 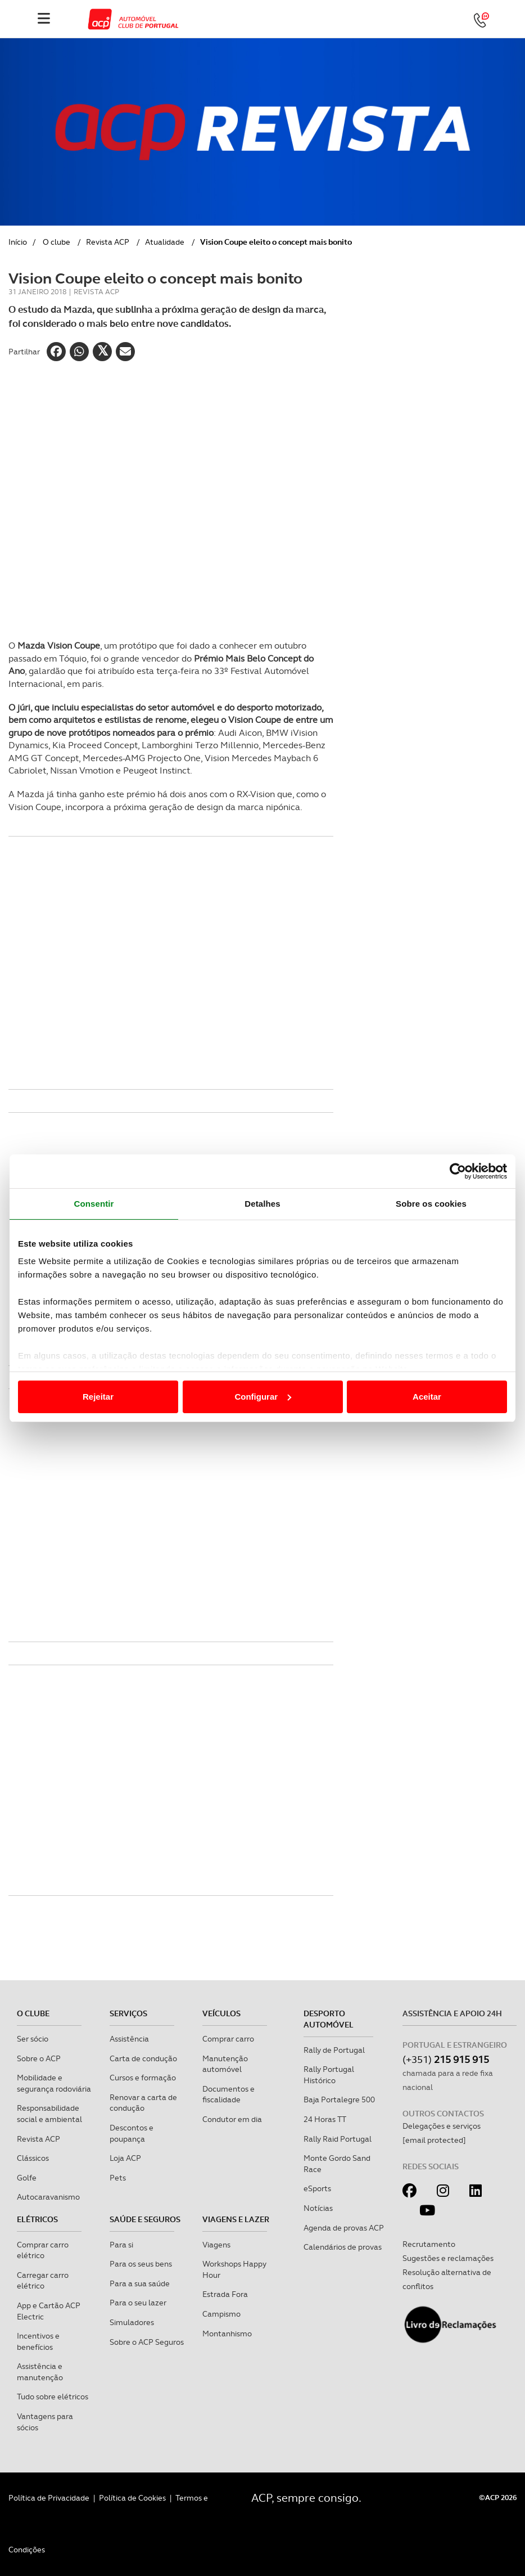 What do you see at coordinates (427, 1396) in the screenshot?
I see `Aceitar` at bounding box center [427, 1396].